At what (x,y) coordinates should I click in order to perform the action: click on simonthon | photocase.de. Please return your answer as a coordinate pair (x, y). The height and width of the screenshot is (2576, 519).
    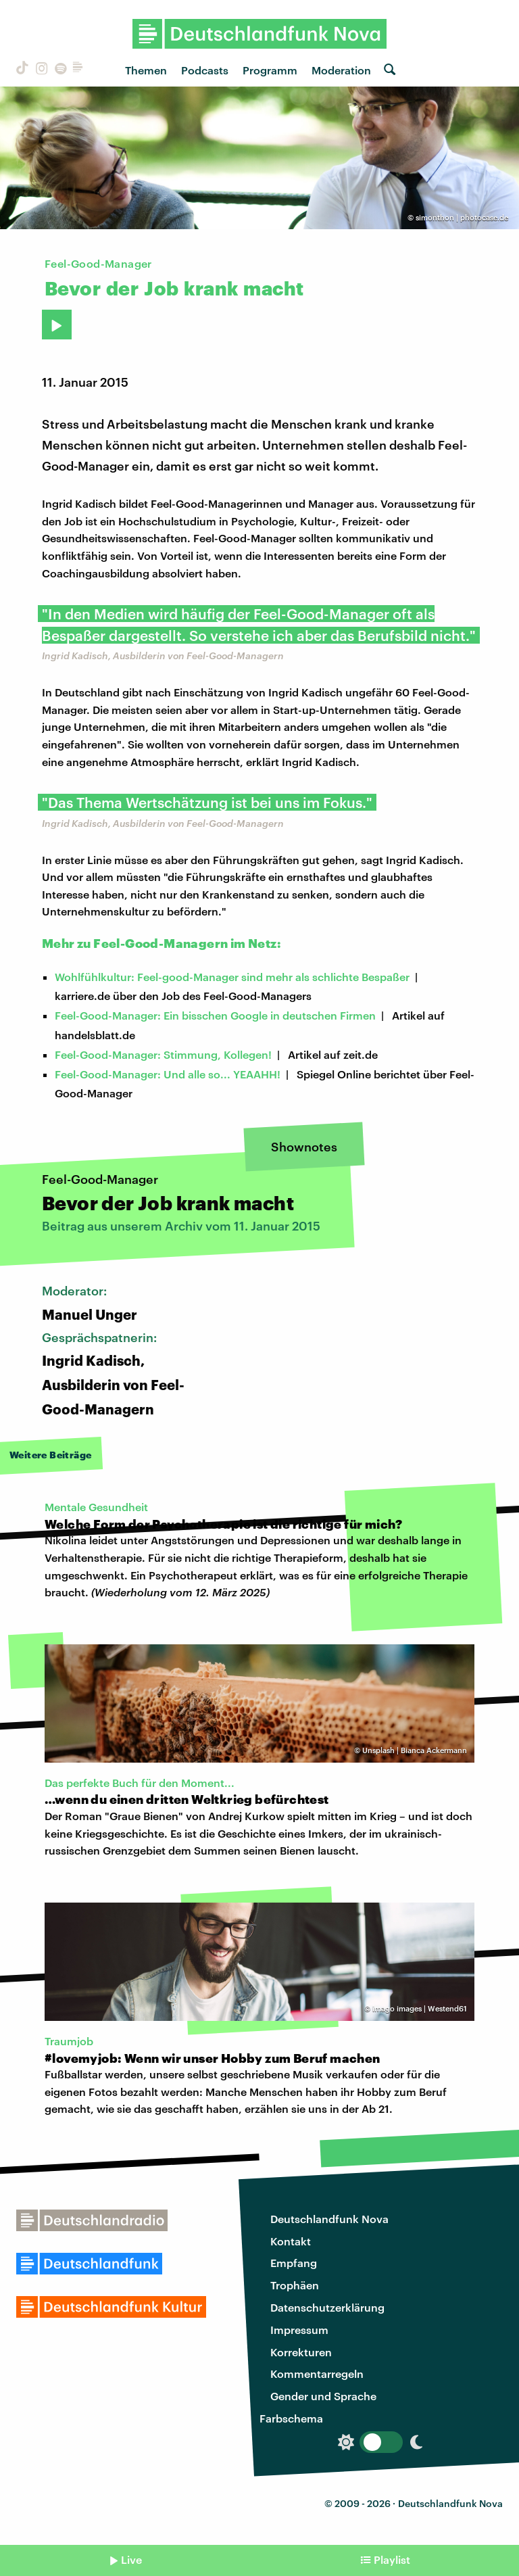
    Looking at the image, I should click on (462, 217).